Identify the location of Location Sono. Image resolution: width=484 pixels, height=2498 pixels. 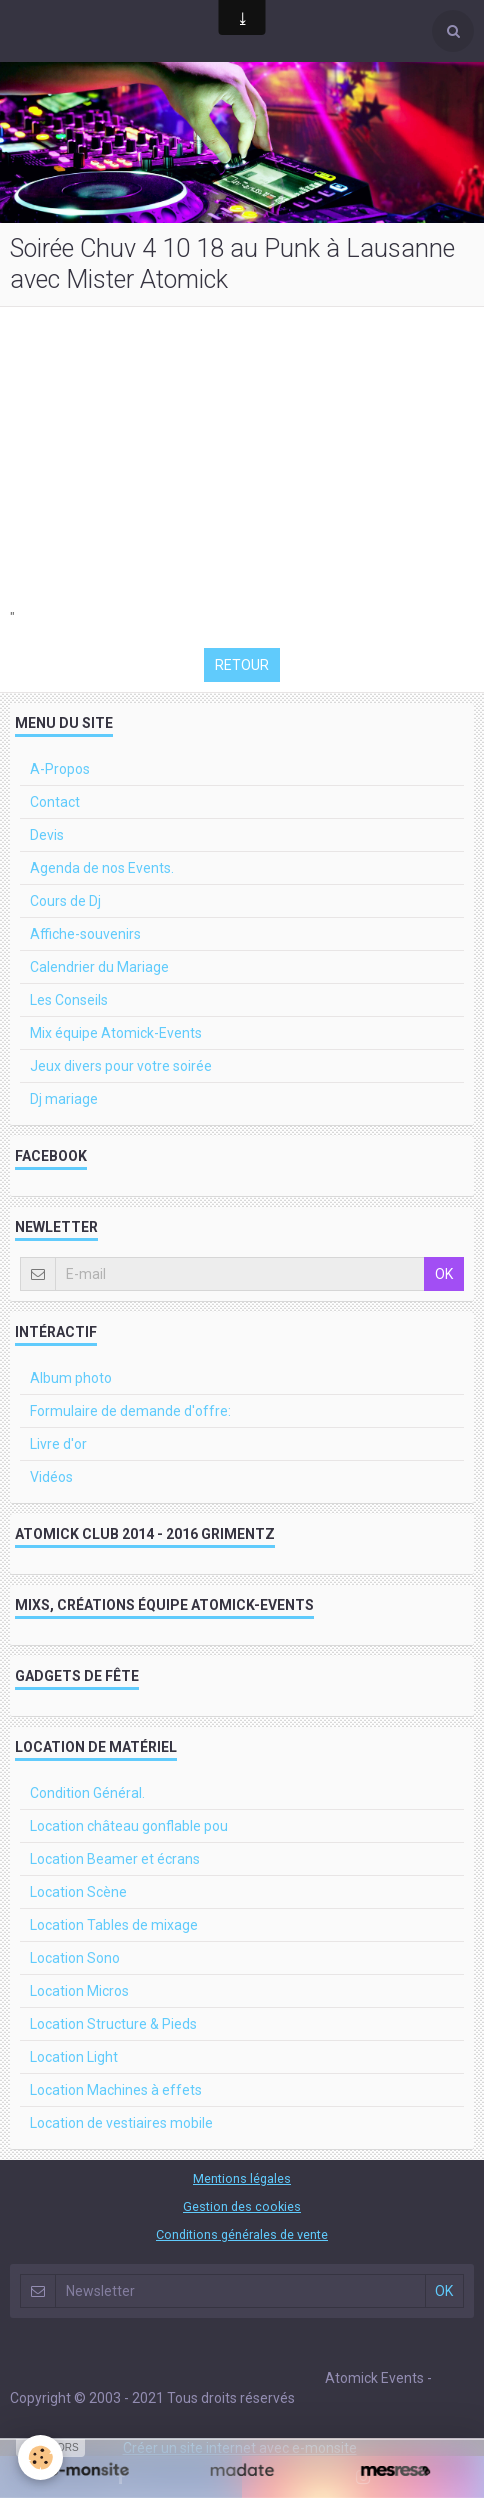
(75, 1958).